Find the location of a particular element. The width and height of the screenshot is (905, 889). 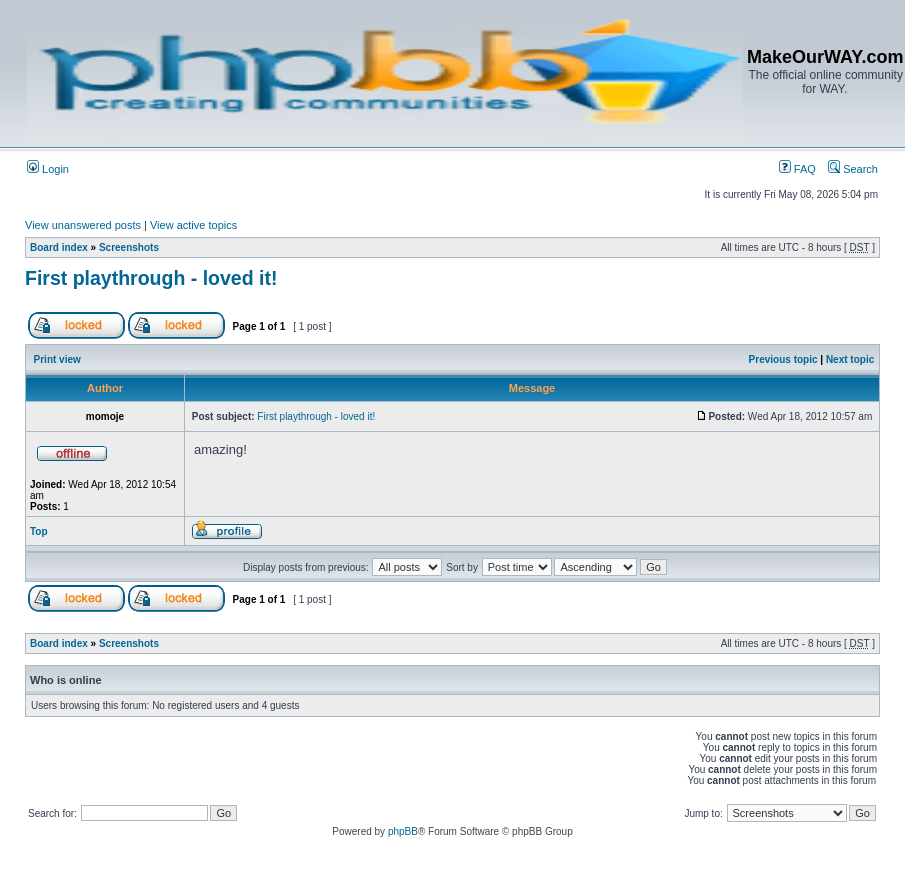

Next topic is located at coordinates (850, 359).